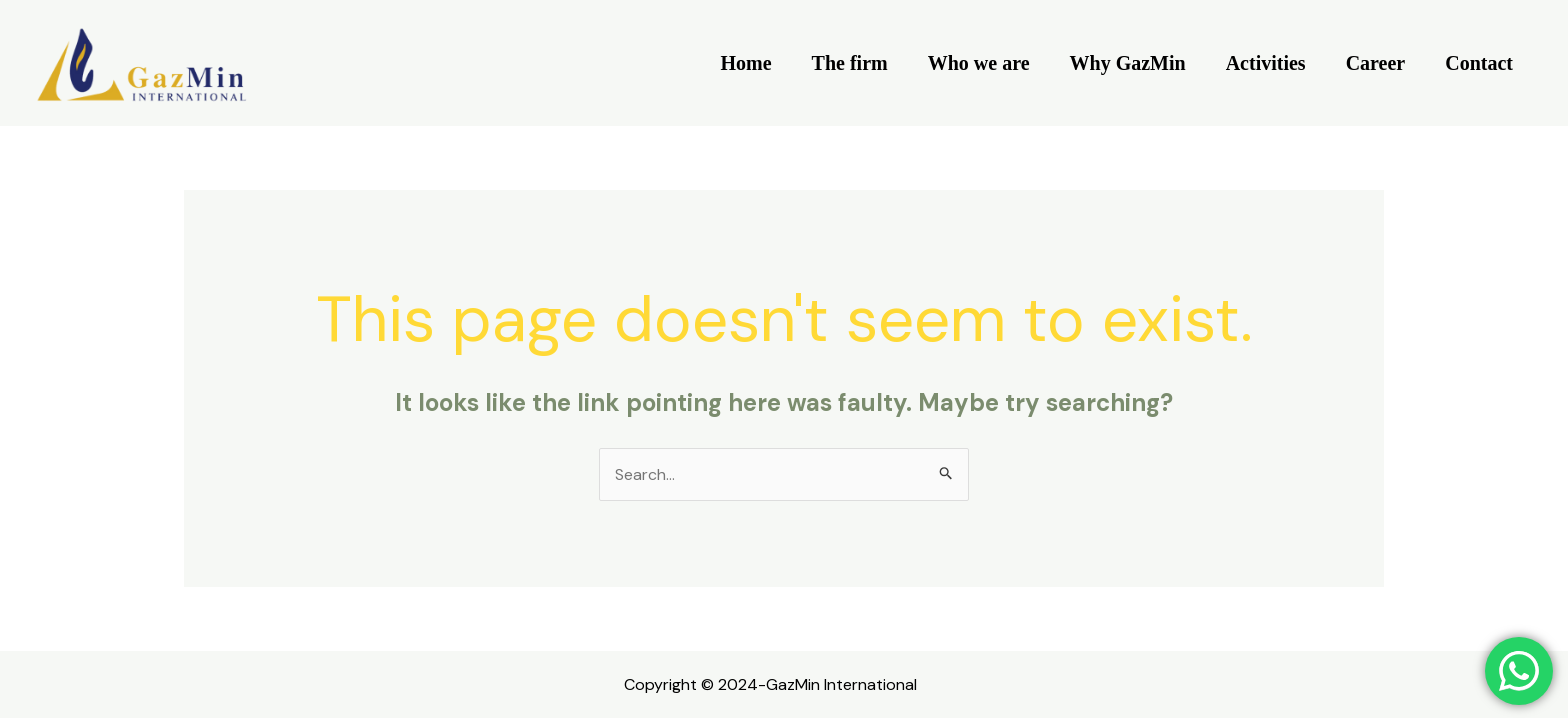 Image resolution: width=1568 pixels, height=720 pixels. I want to click on Contact, so click(1479, 63).